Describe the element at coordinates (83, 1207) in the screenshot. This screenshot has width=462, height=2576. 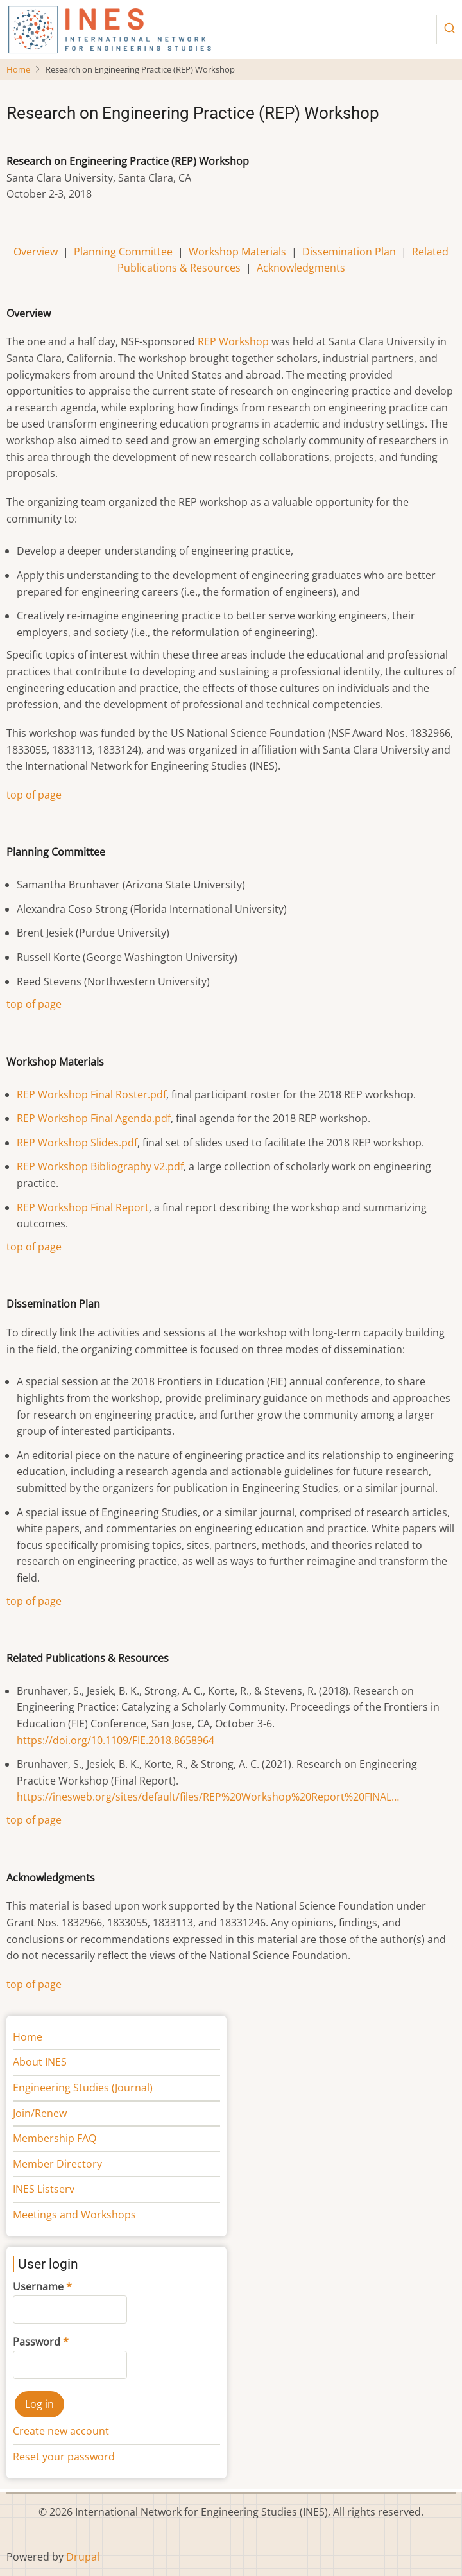
I see `REP Workshop Final Report` at that location.